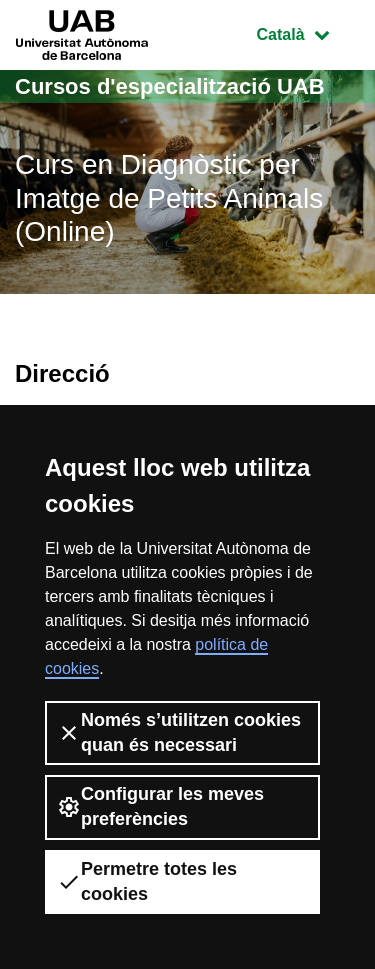  Describe the element at coordinates (147, 881) in the screenshot. I see `Permetre totes les cookies` at that location.